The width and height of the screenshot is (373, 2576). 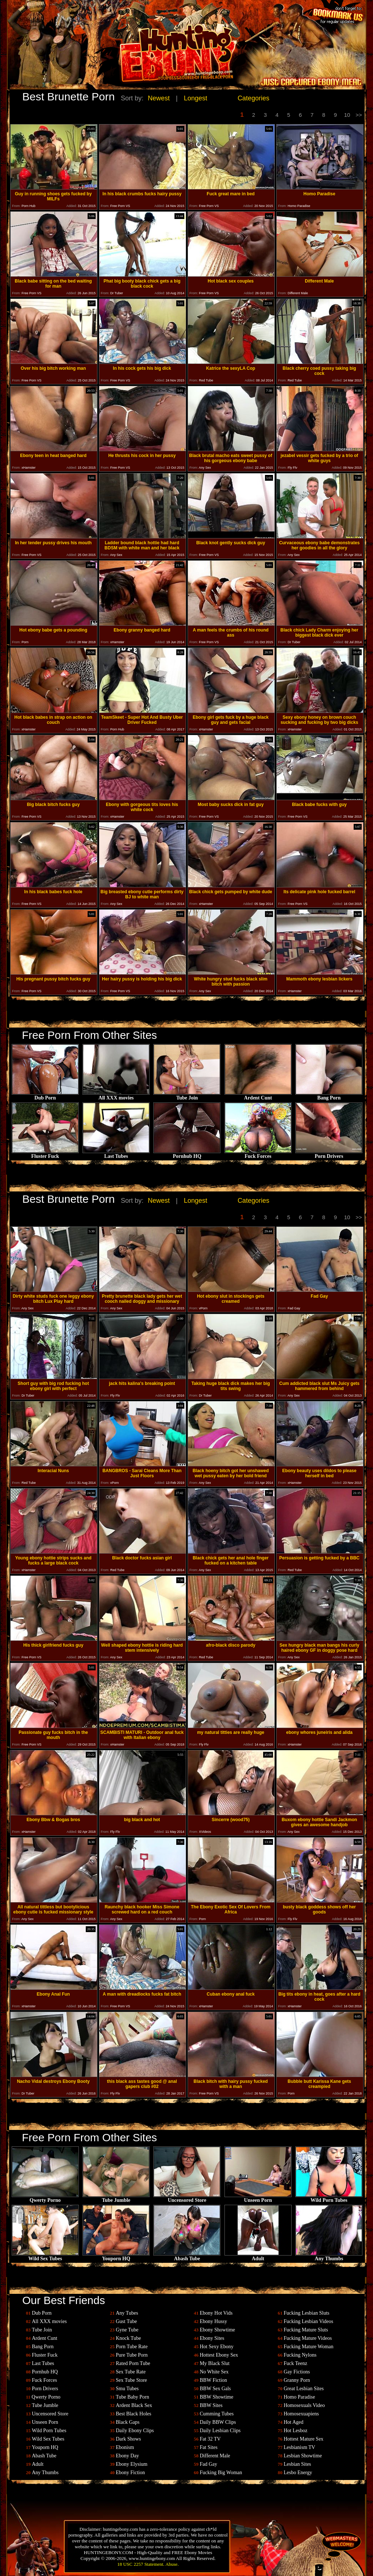 What do you see at coordinates (258, 1154) in the screenshot?
I see `Fuck Forces` at bounding box center [258, 1154].